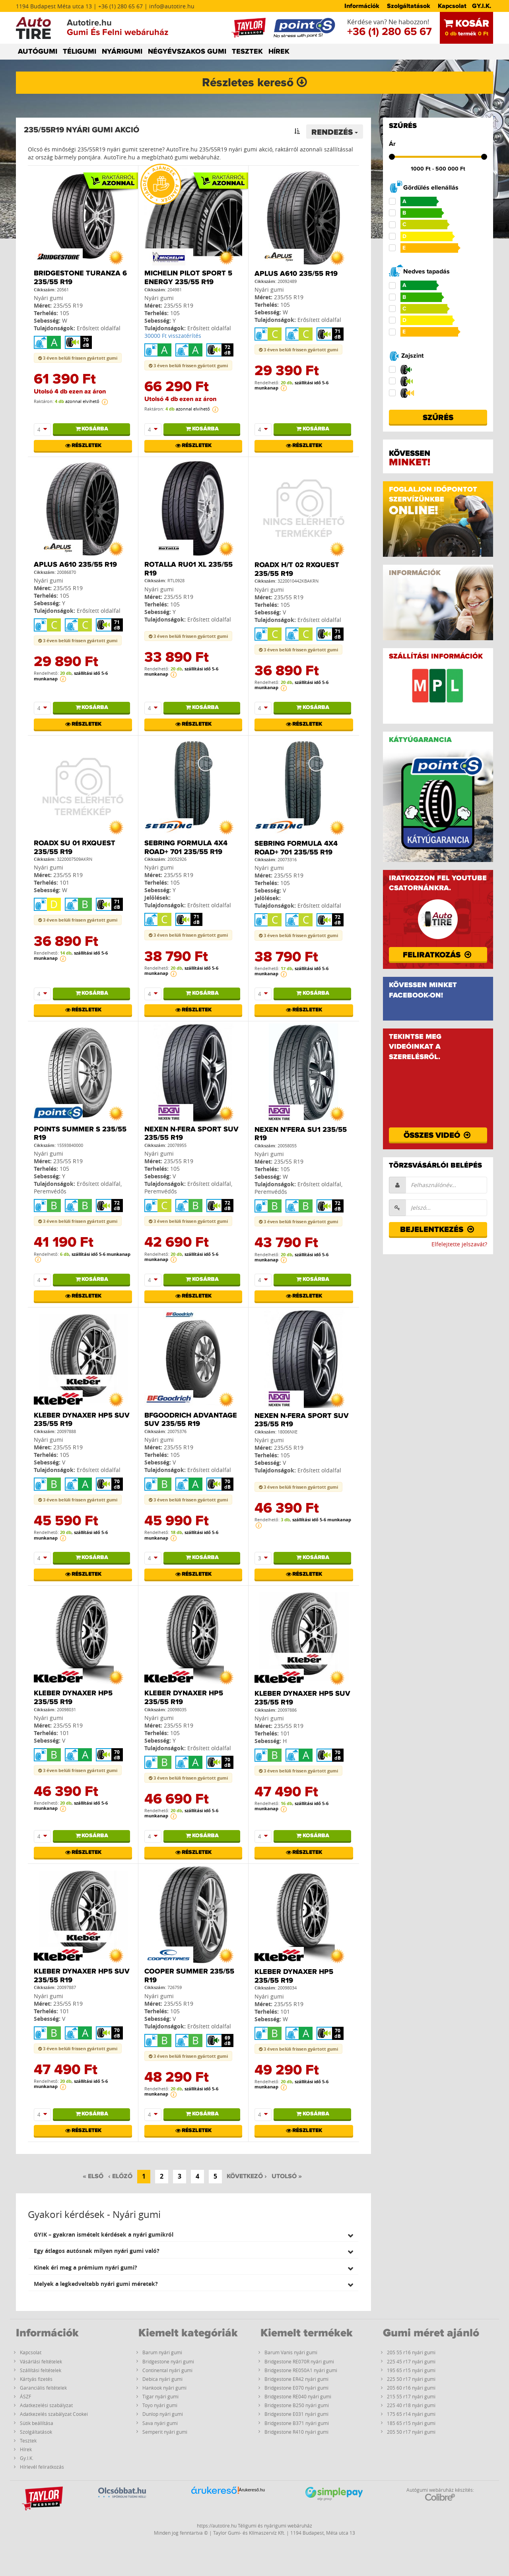 This screenshot has width=509, height=2576. I want to click on Autógumi webáruház készítés:, so click(440, 2494).